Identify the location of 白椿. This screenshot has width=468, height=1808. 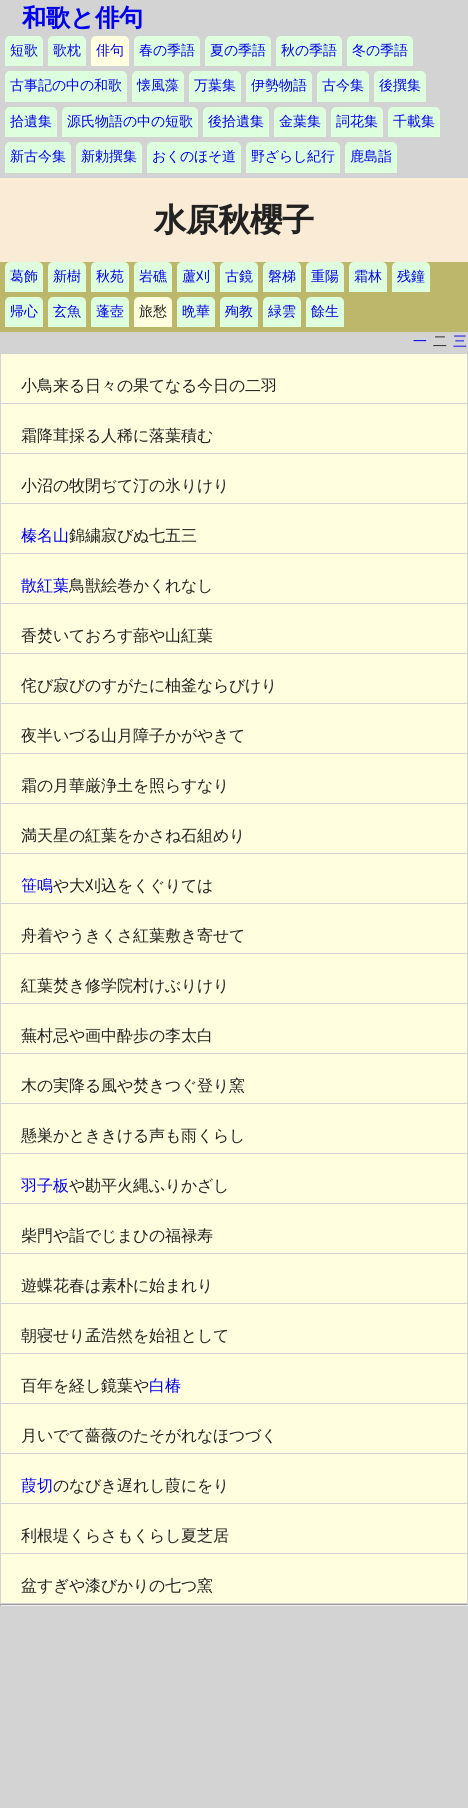
(165, 1385).